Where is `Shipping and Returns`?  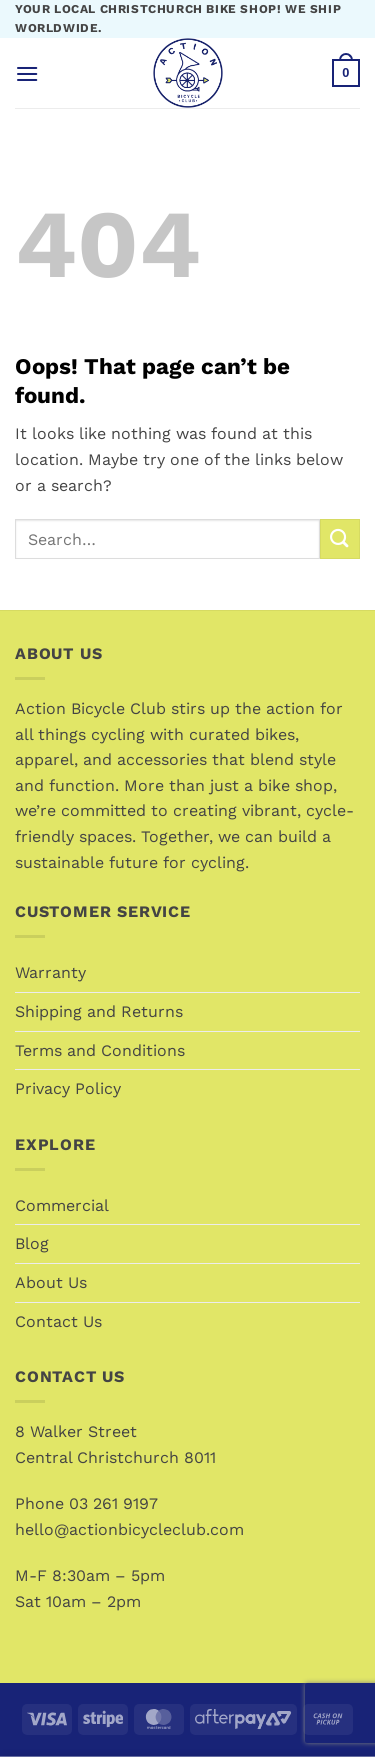 Shipping and Returns is located at coordinates (99, 1011).